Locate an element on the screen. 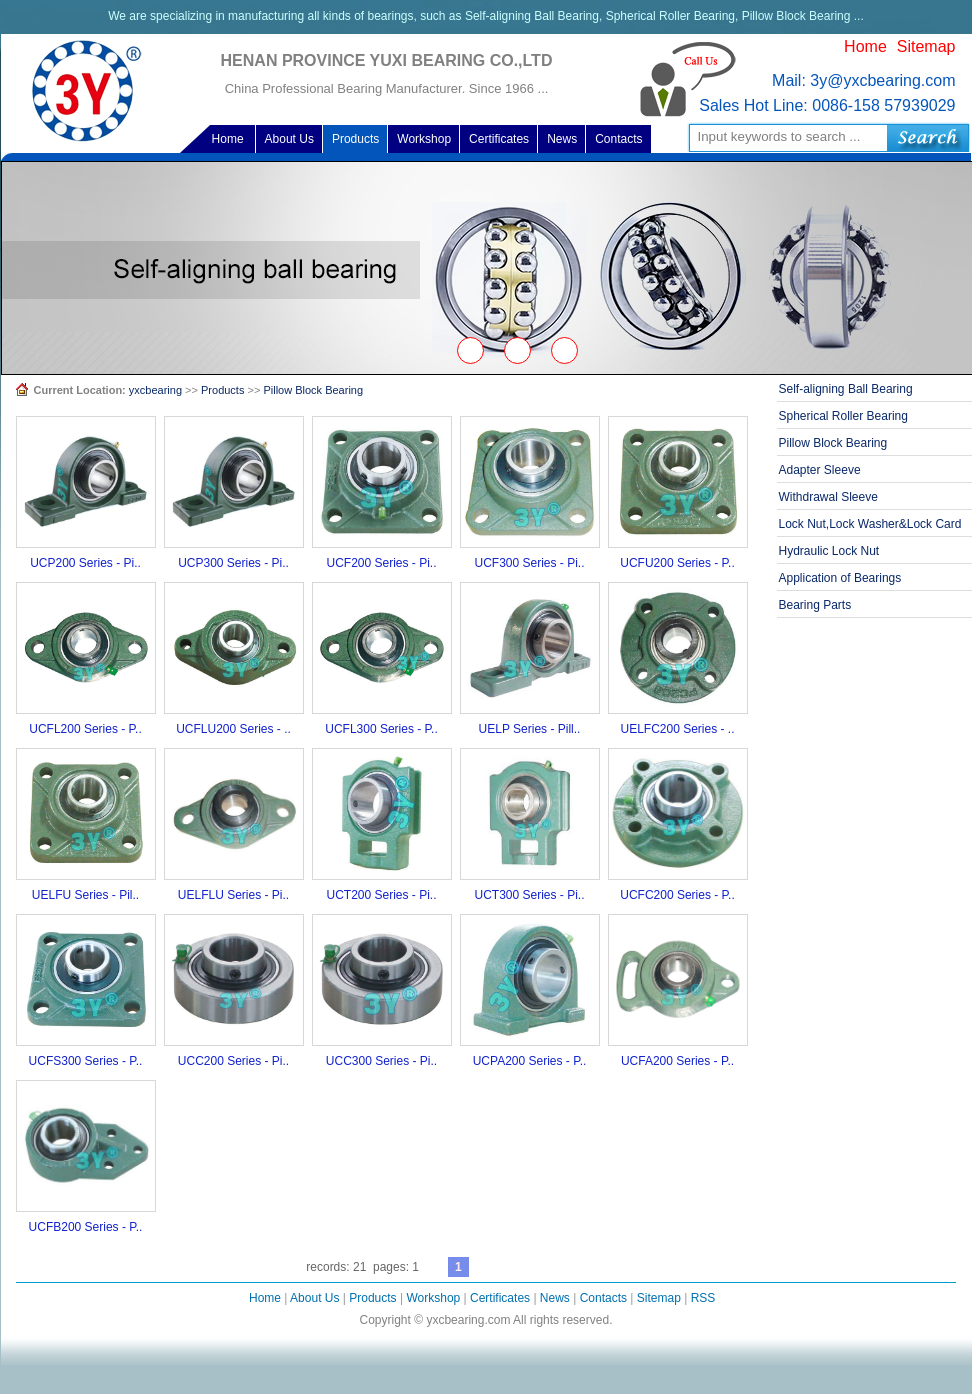 Image resolution: width=972 pixels, height=1394 pixels. Pillow Block Bearing is located at coordinates (313, 390).